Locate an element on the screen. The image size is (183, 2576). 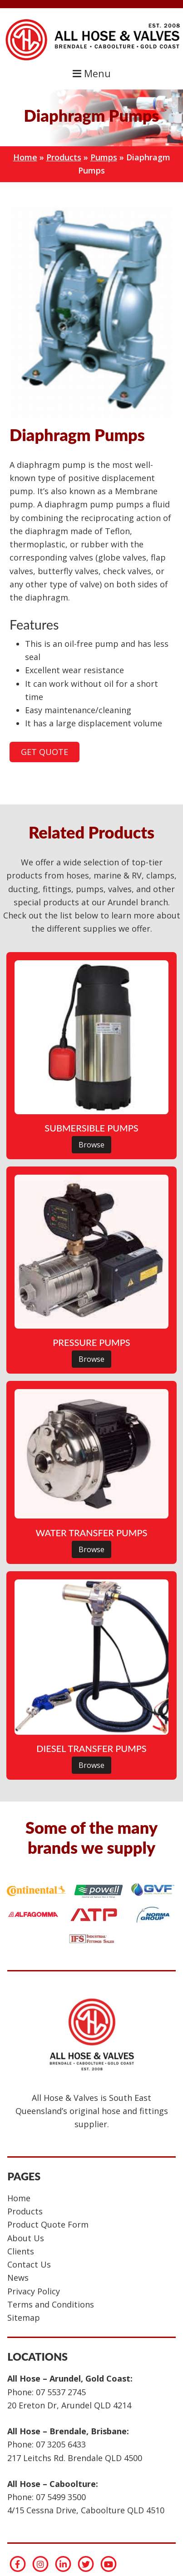
Browse is located at coordinates (91, 1145).